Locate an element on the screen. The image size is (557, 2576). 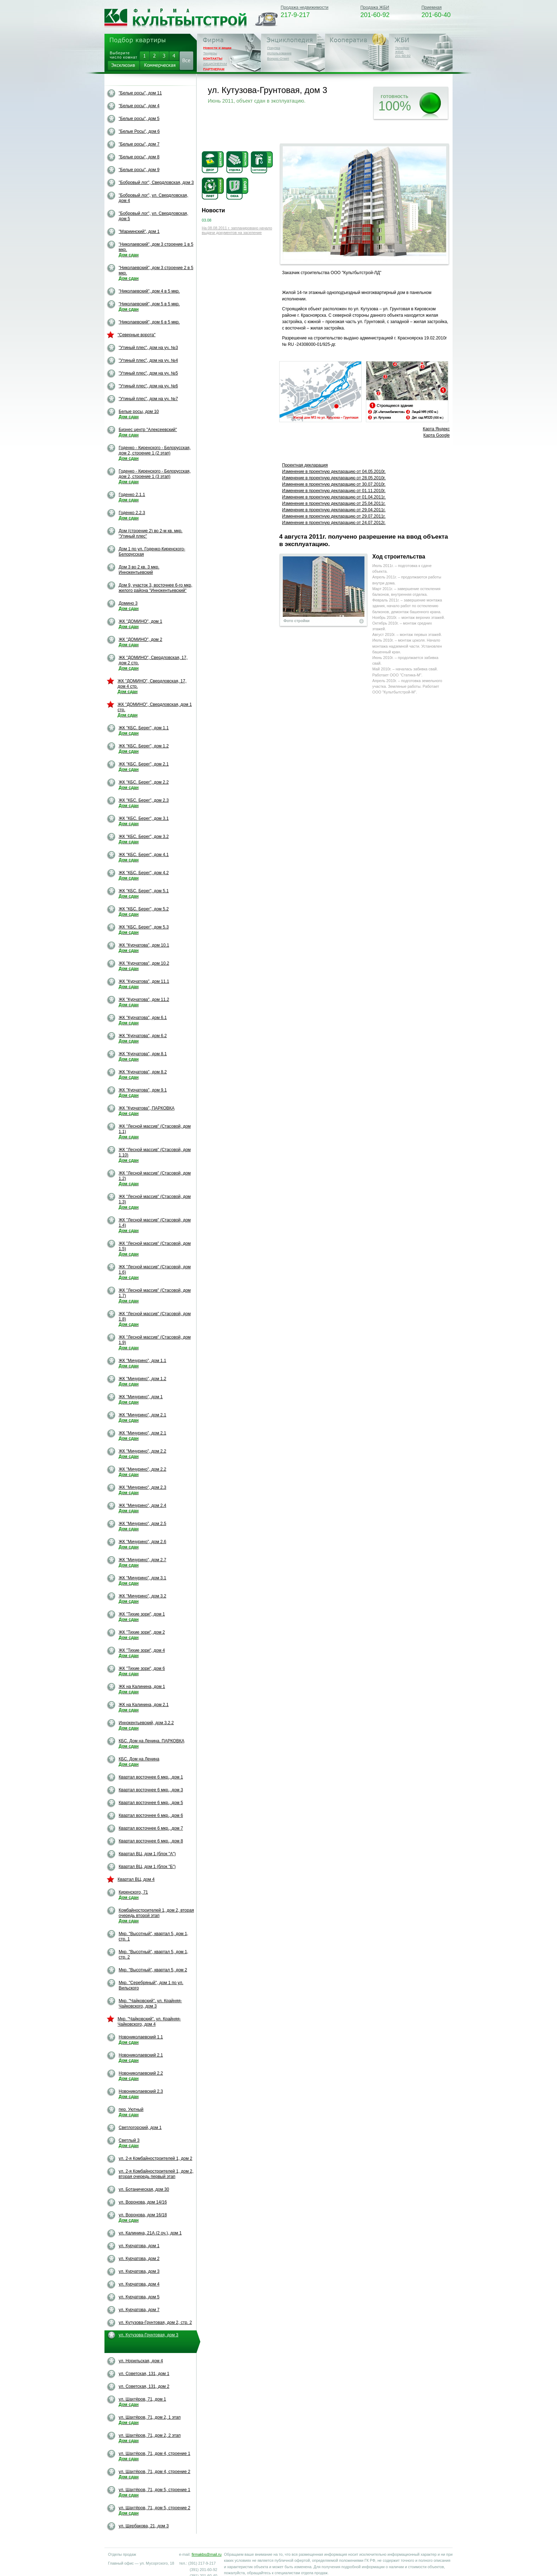
firmakbs@mail.ru is located at coordinates (206, 2554).